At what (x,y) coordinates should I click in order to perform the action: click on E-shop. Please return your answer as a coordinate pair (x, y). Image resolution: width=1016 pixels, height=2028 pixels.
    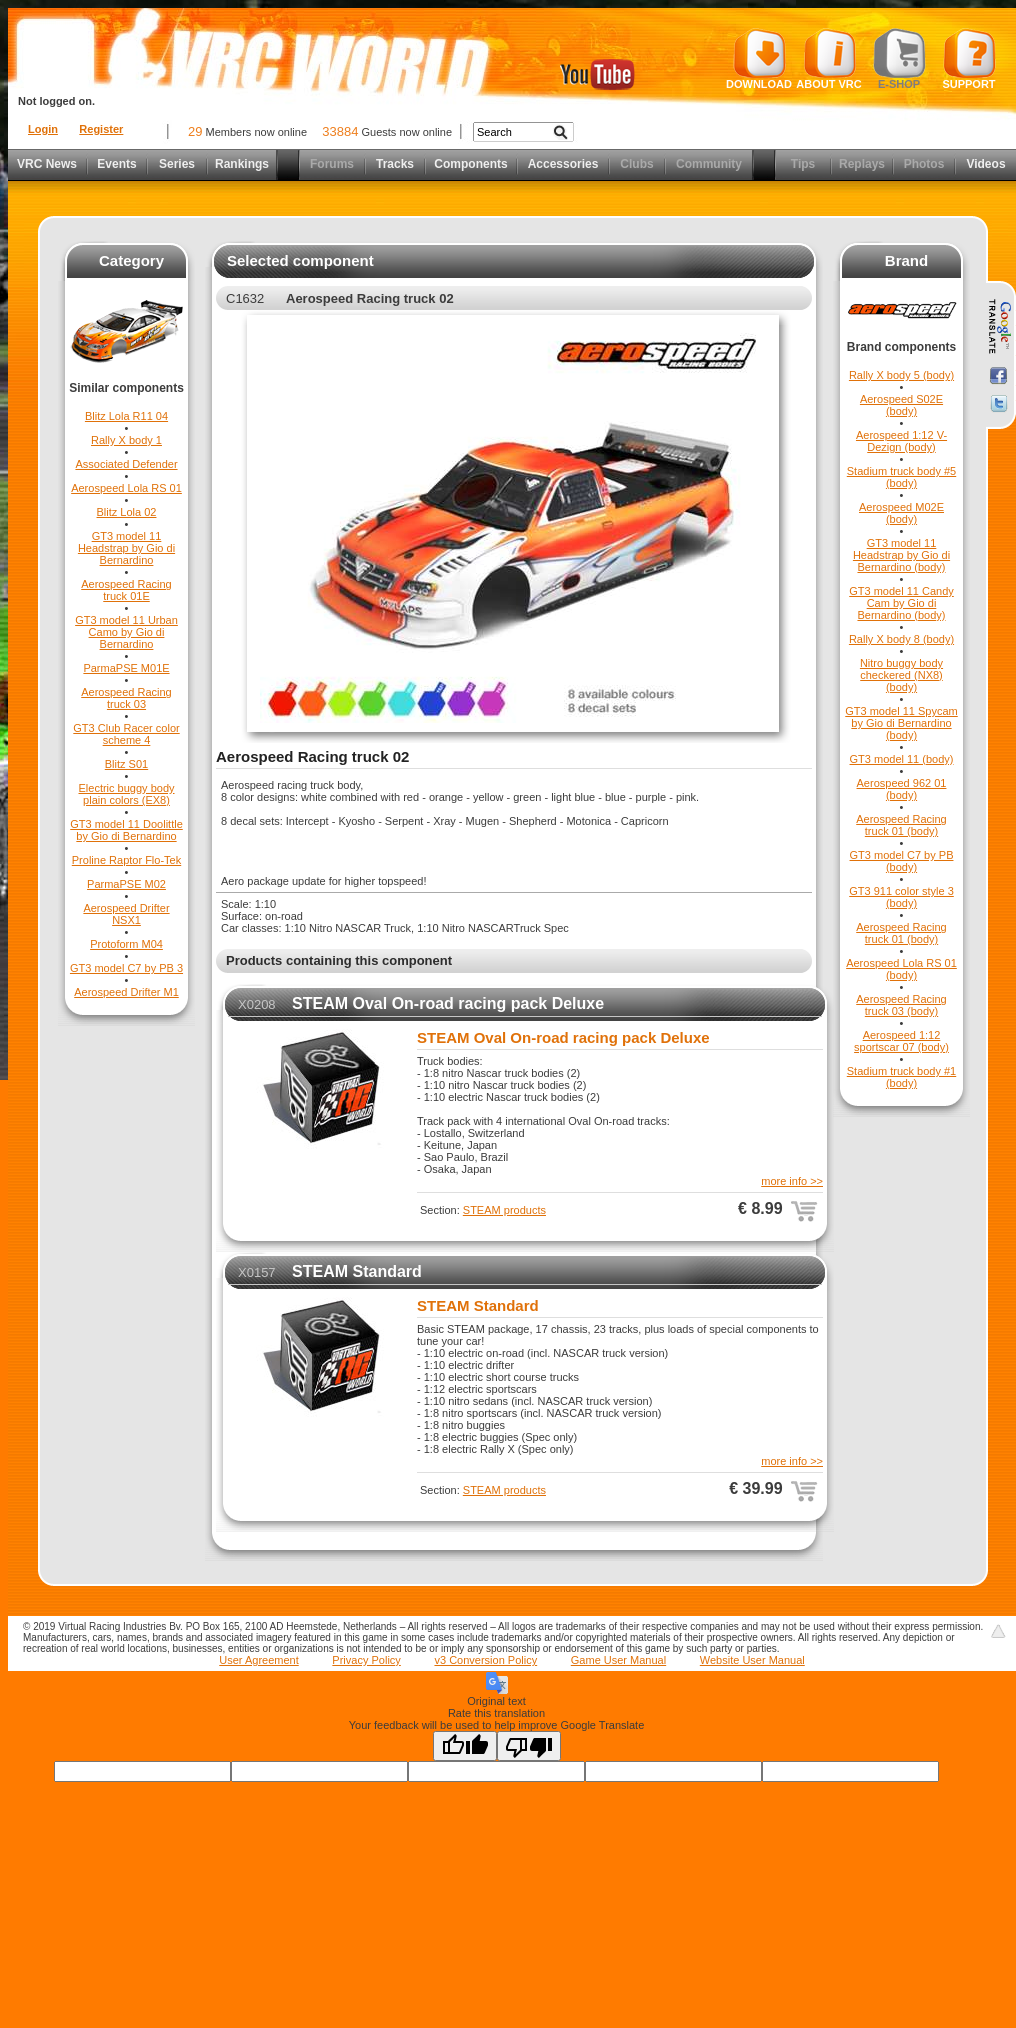
    Looking at the image, I should click on (899, 59).